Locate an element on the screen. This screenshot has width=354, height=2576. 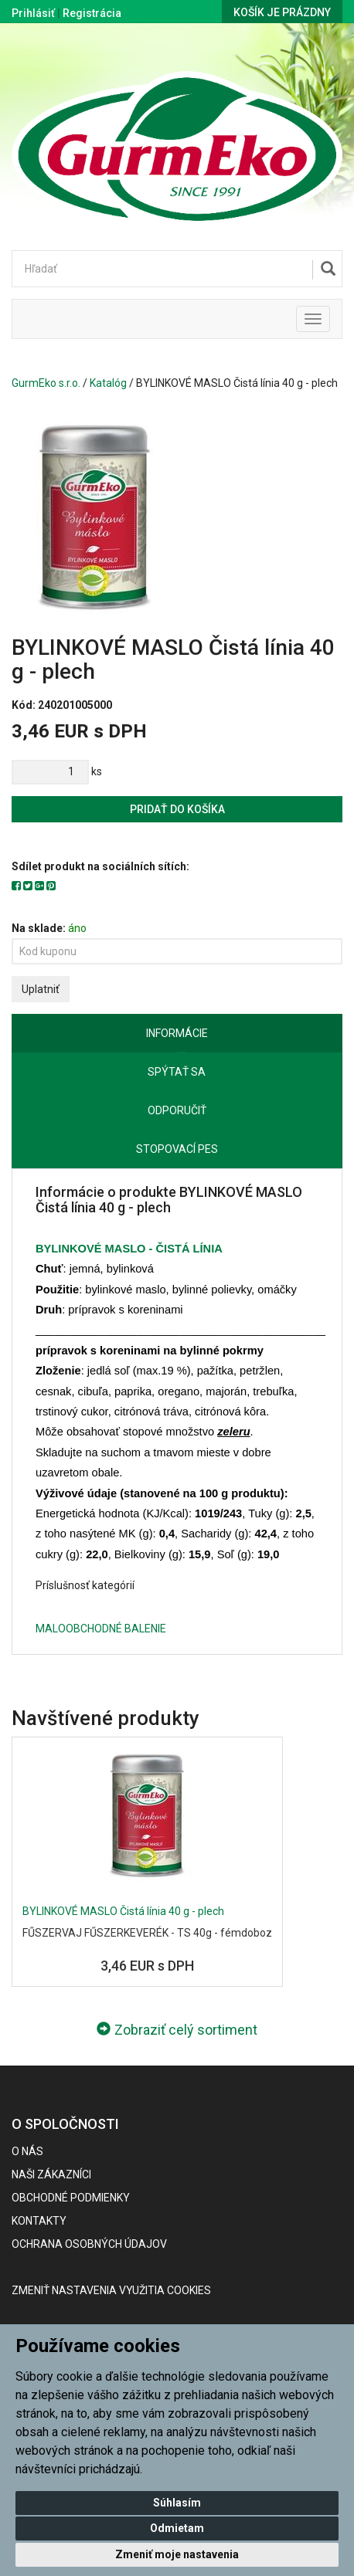
Naši zákazníci is located at coordinates (51, 2174).